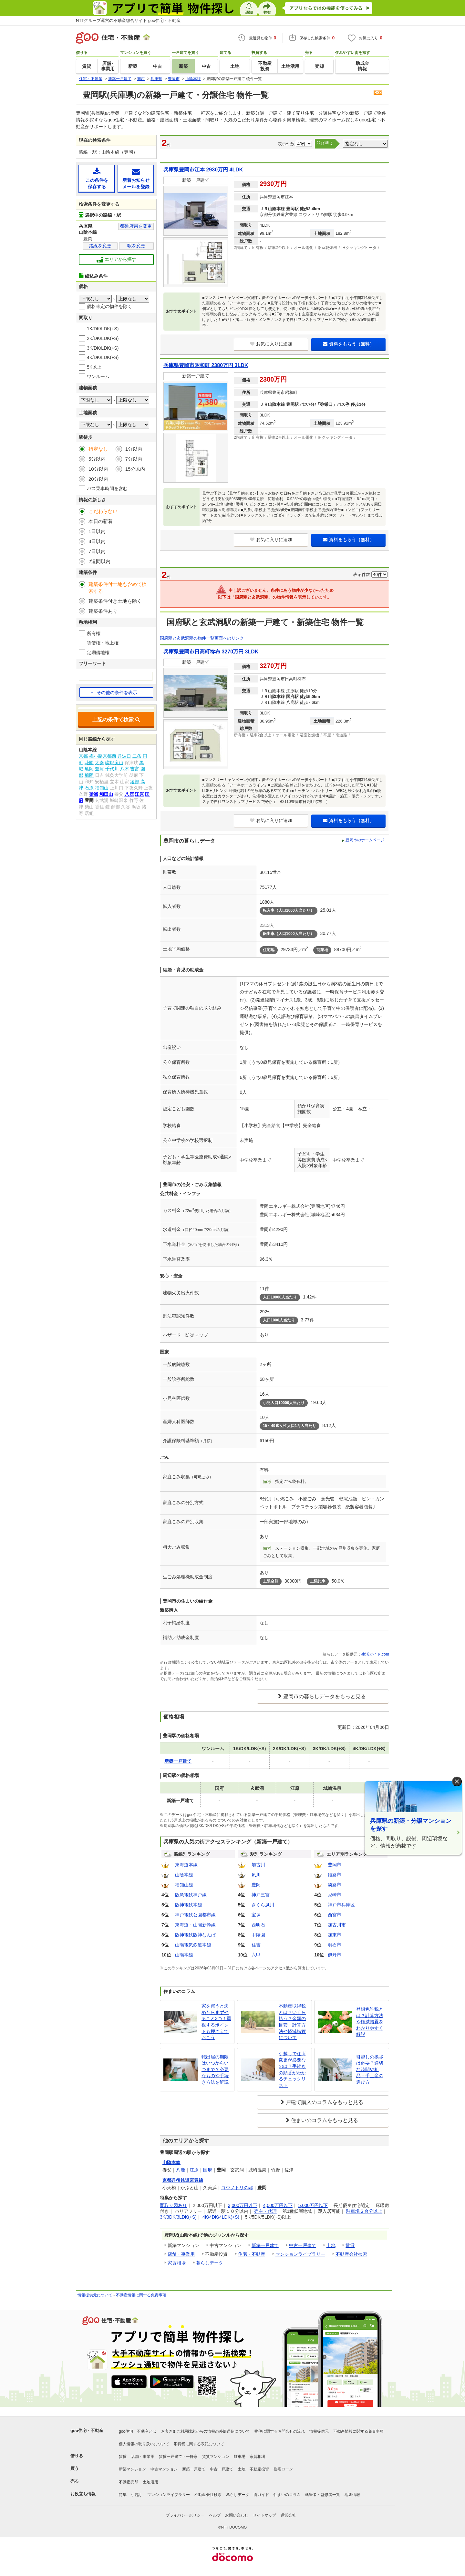 Image resolution: width=465 pixels, height=2576 pixels. I want to click on 兵庫県豊岡市日高町祢布 3270万円 3LDK, so click(210, 651).